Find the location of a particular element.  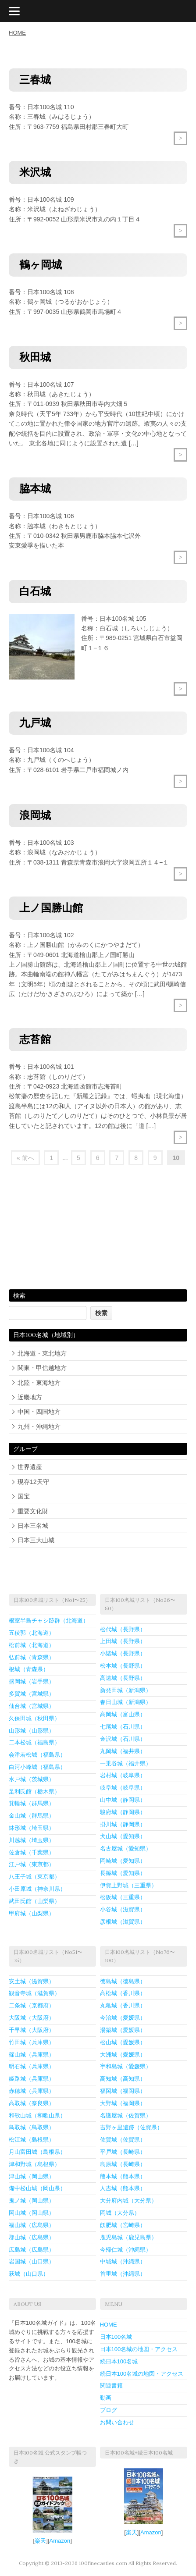

湯築城（愛媛県） is located at coordinates (123, 2030).